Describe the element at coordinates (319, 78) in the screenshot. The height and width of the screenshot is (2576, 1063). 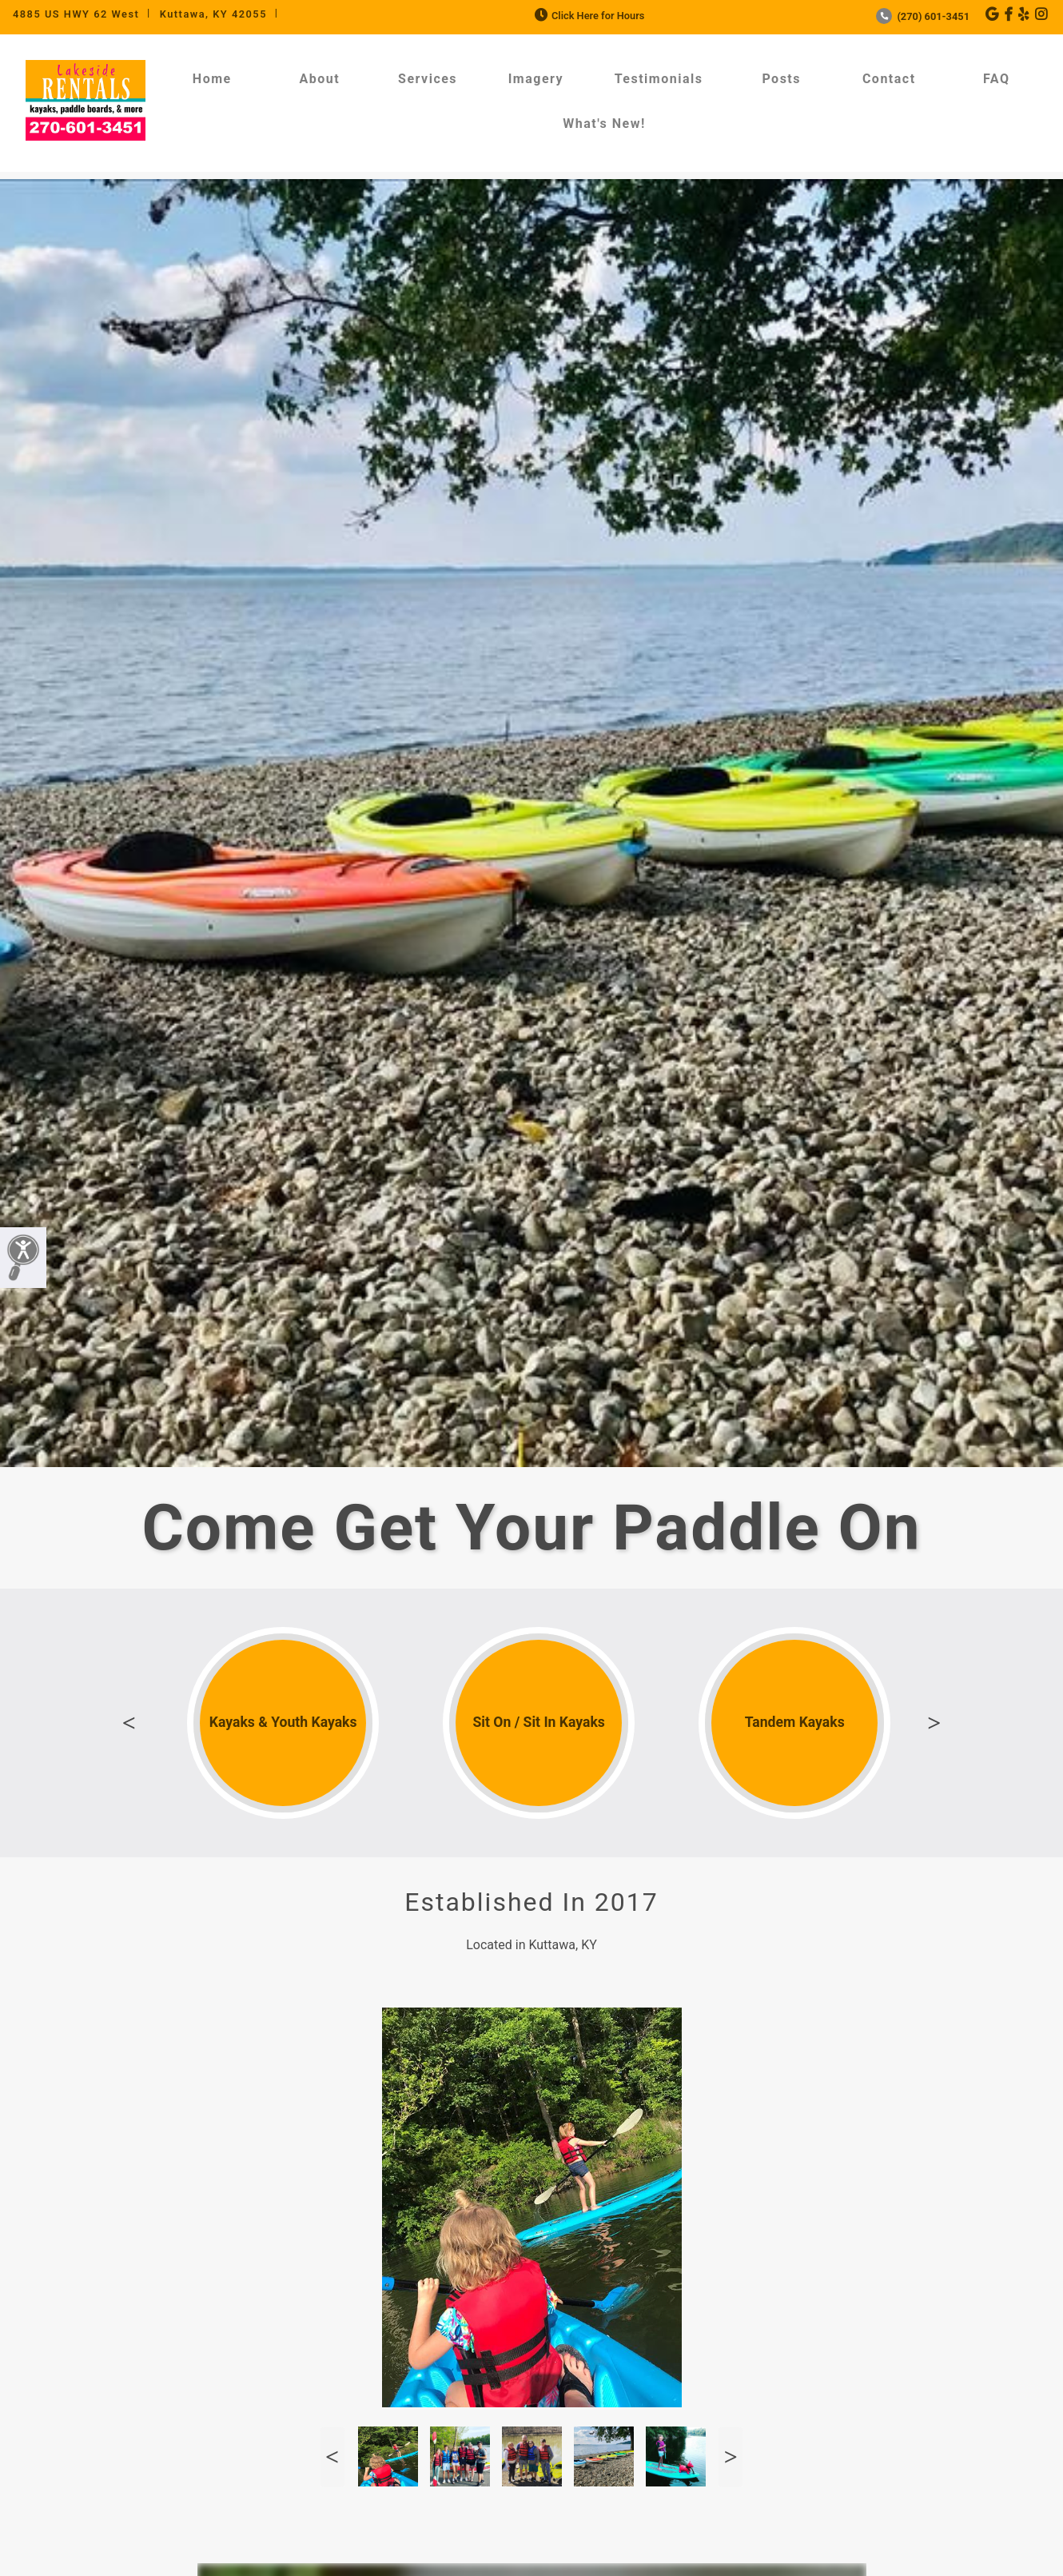
I see `About` at that location.